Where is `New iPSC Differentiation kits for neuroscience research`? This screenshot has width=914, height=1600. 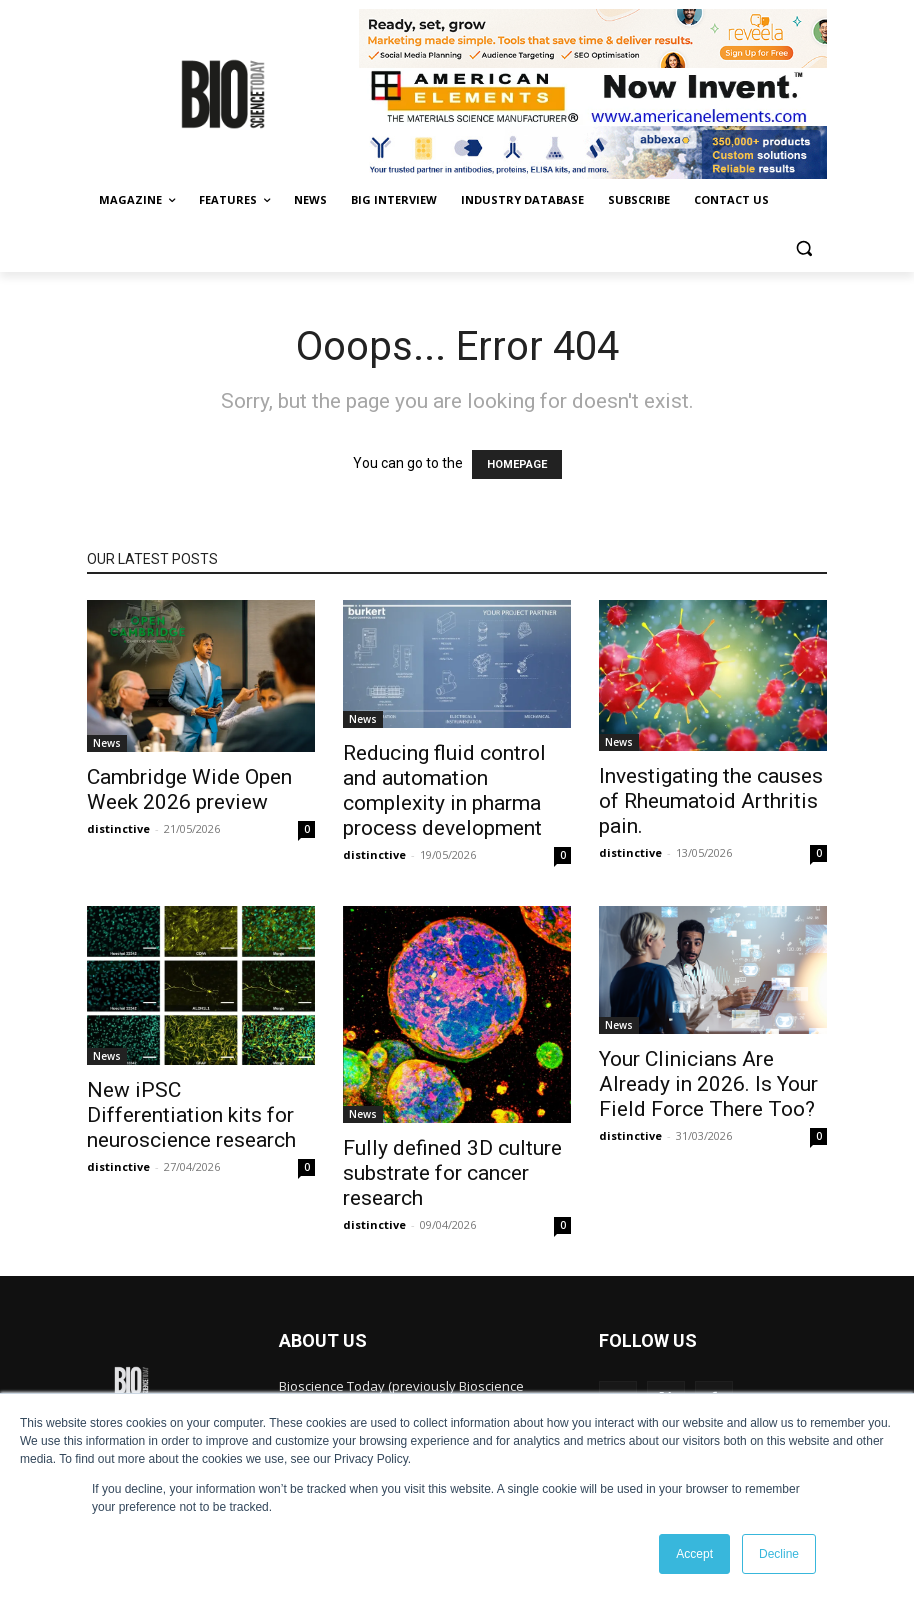
New iPSC Differentiation kits for neuroscience research is located at coordinates (191, 1115).